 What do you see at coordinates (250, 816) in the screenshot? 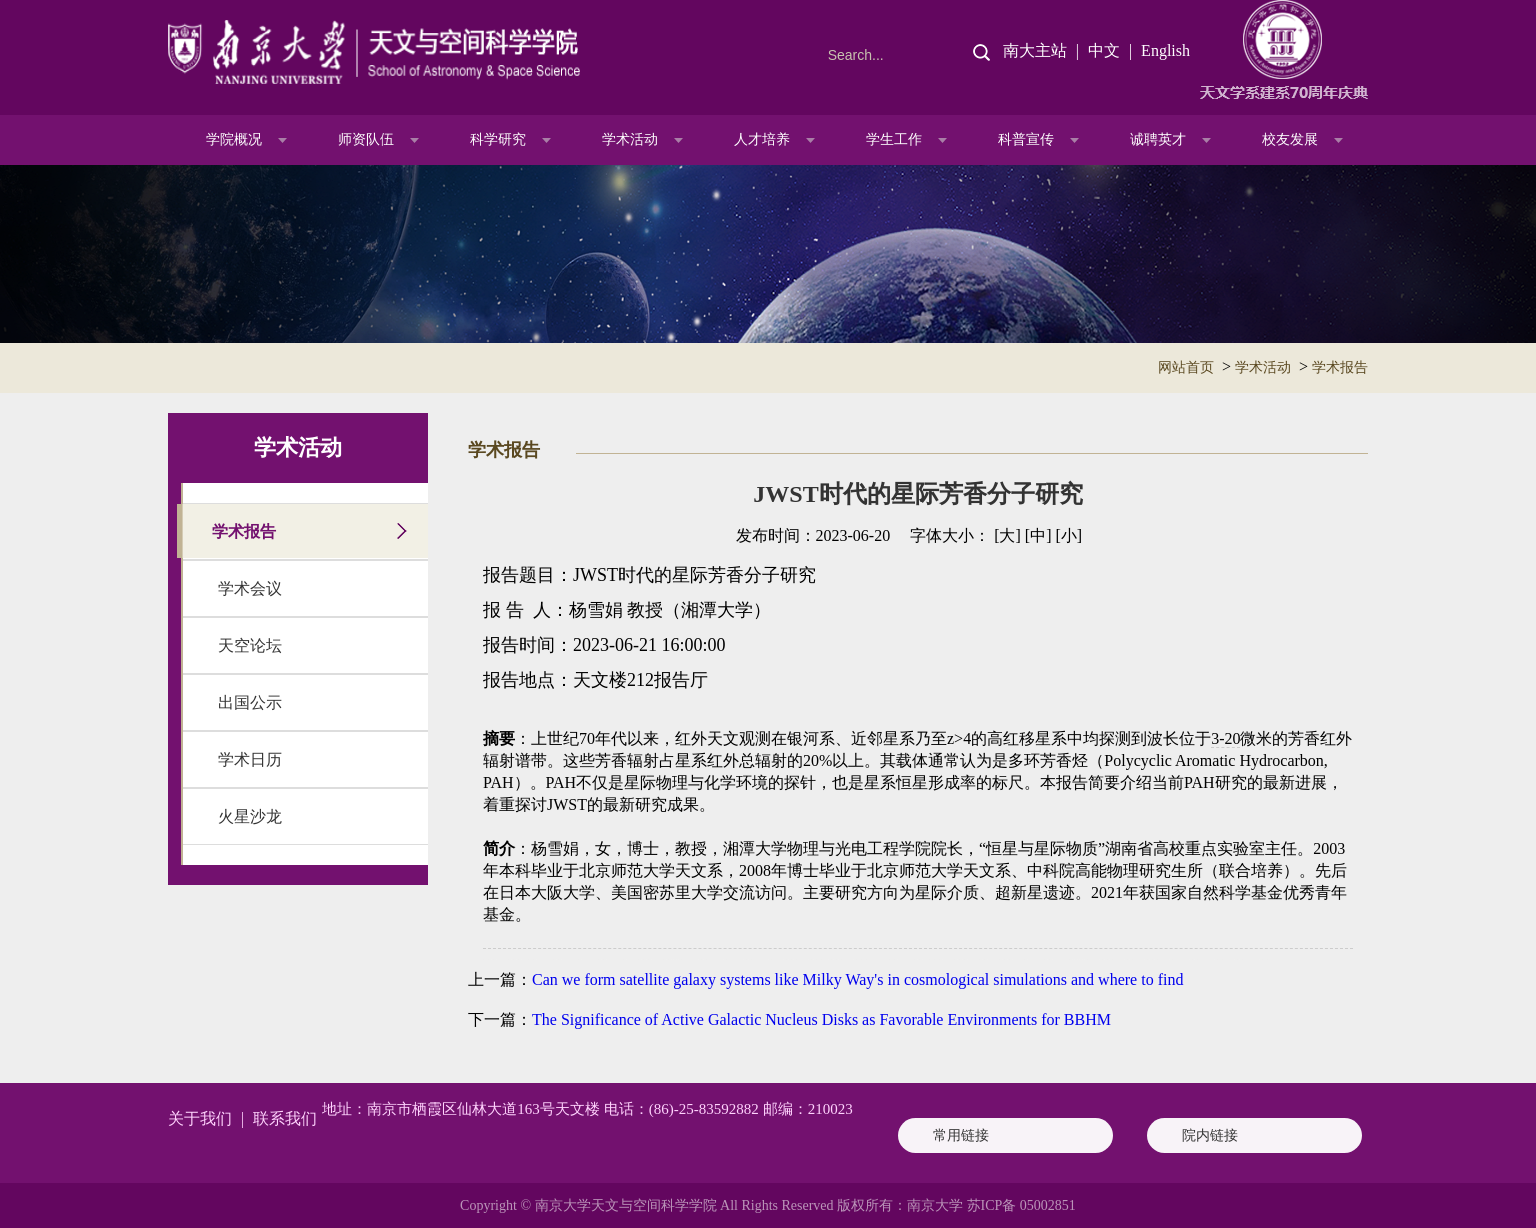
I see `火星沙龙` at bounding box center [250, 816].